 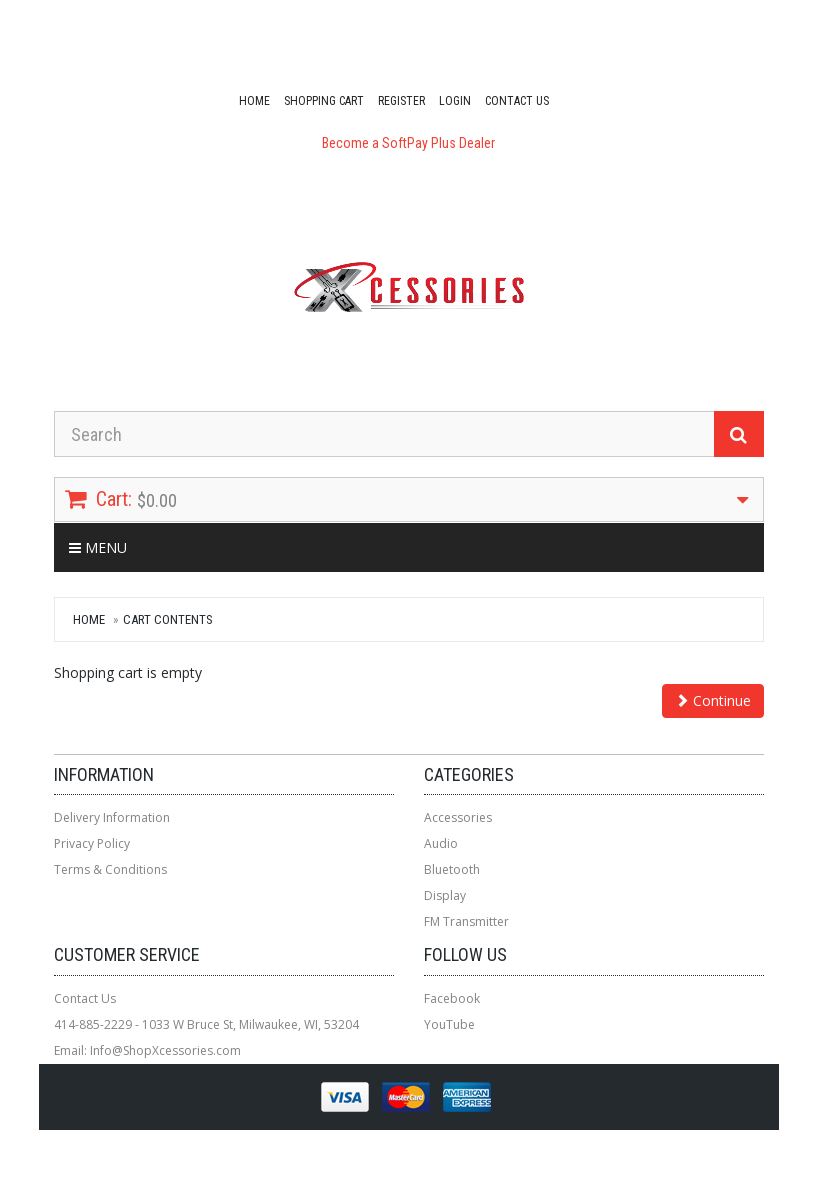 I want to click on Audio, so click(x=441, y=843).